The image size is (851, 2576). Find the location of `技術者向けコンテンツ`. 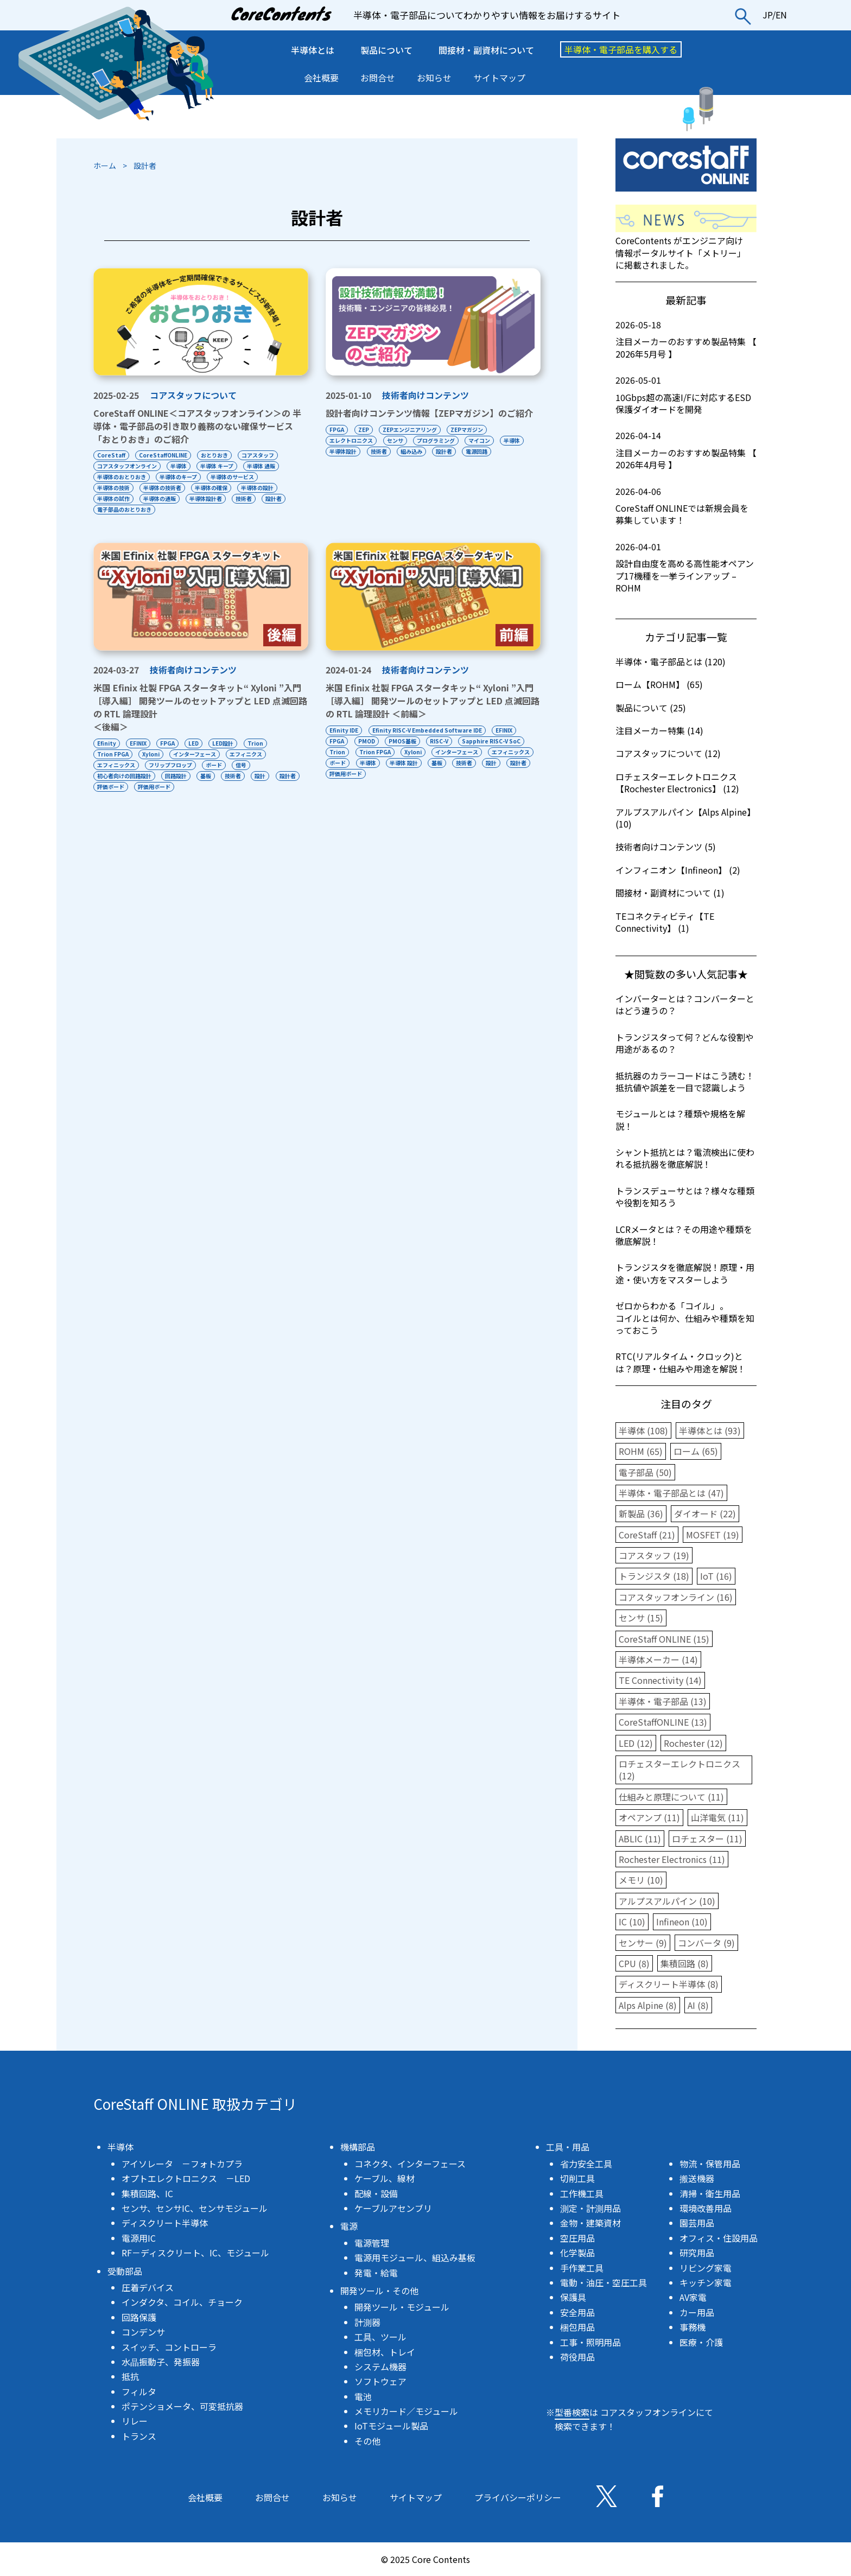

技術者向けコンテンツ is located at coordinates (425, 395).